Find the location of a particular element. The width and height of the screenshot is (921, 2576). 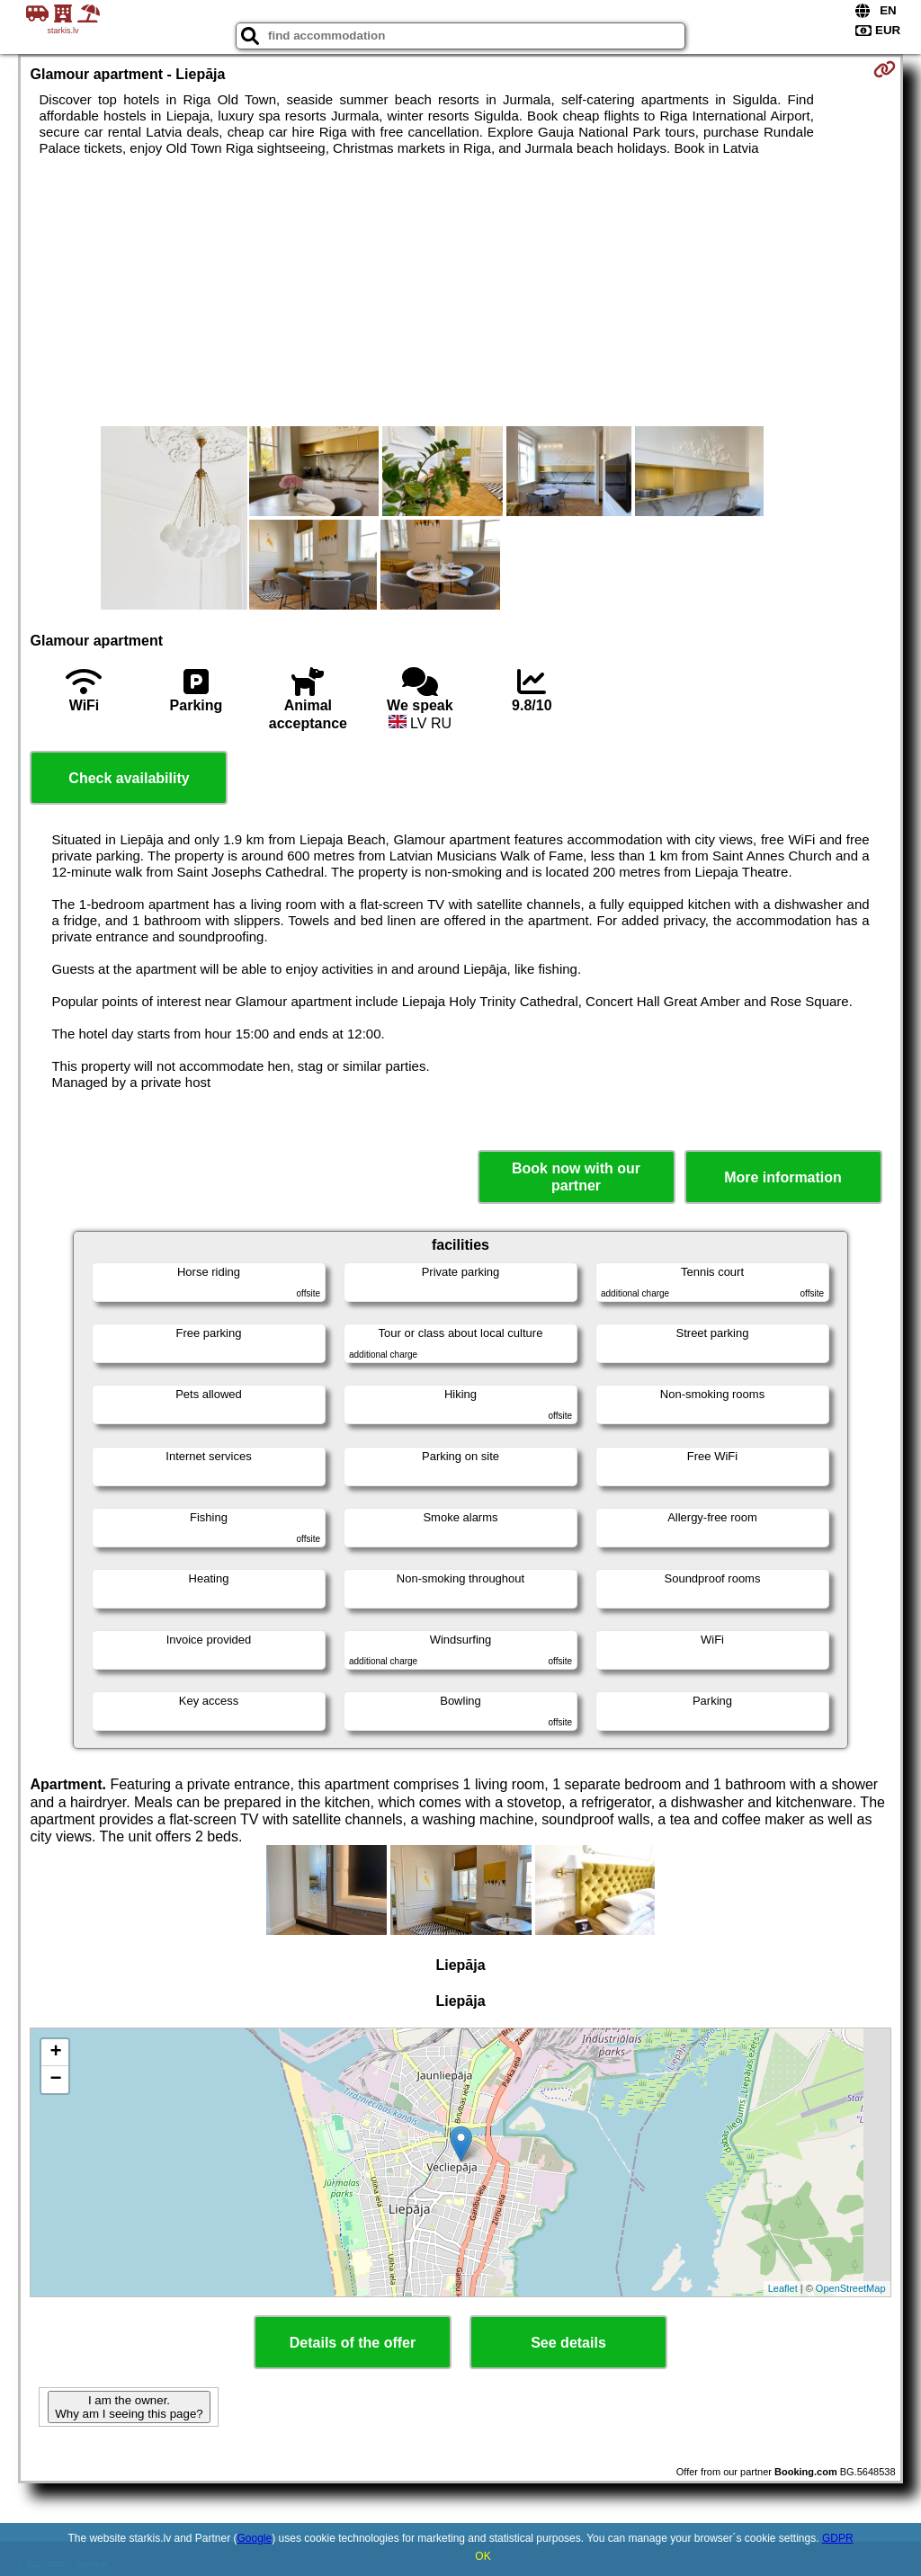

OpenStreetMap is located at coordinates (851, 2288).